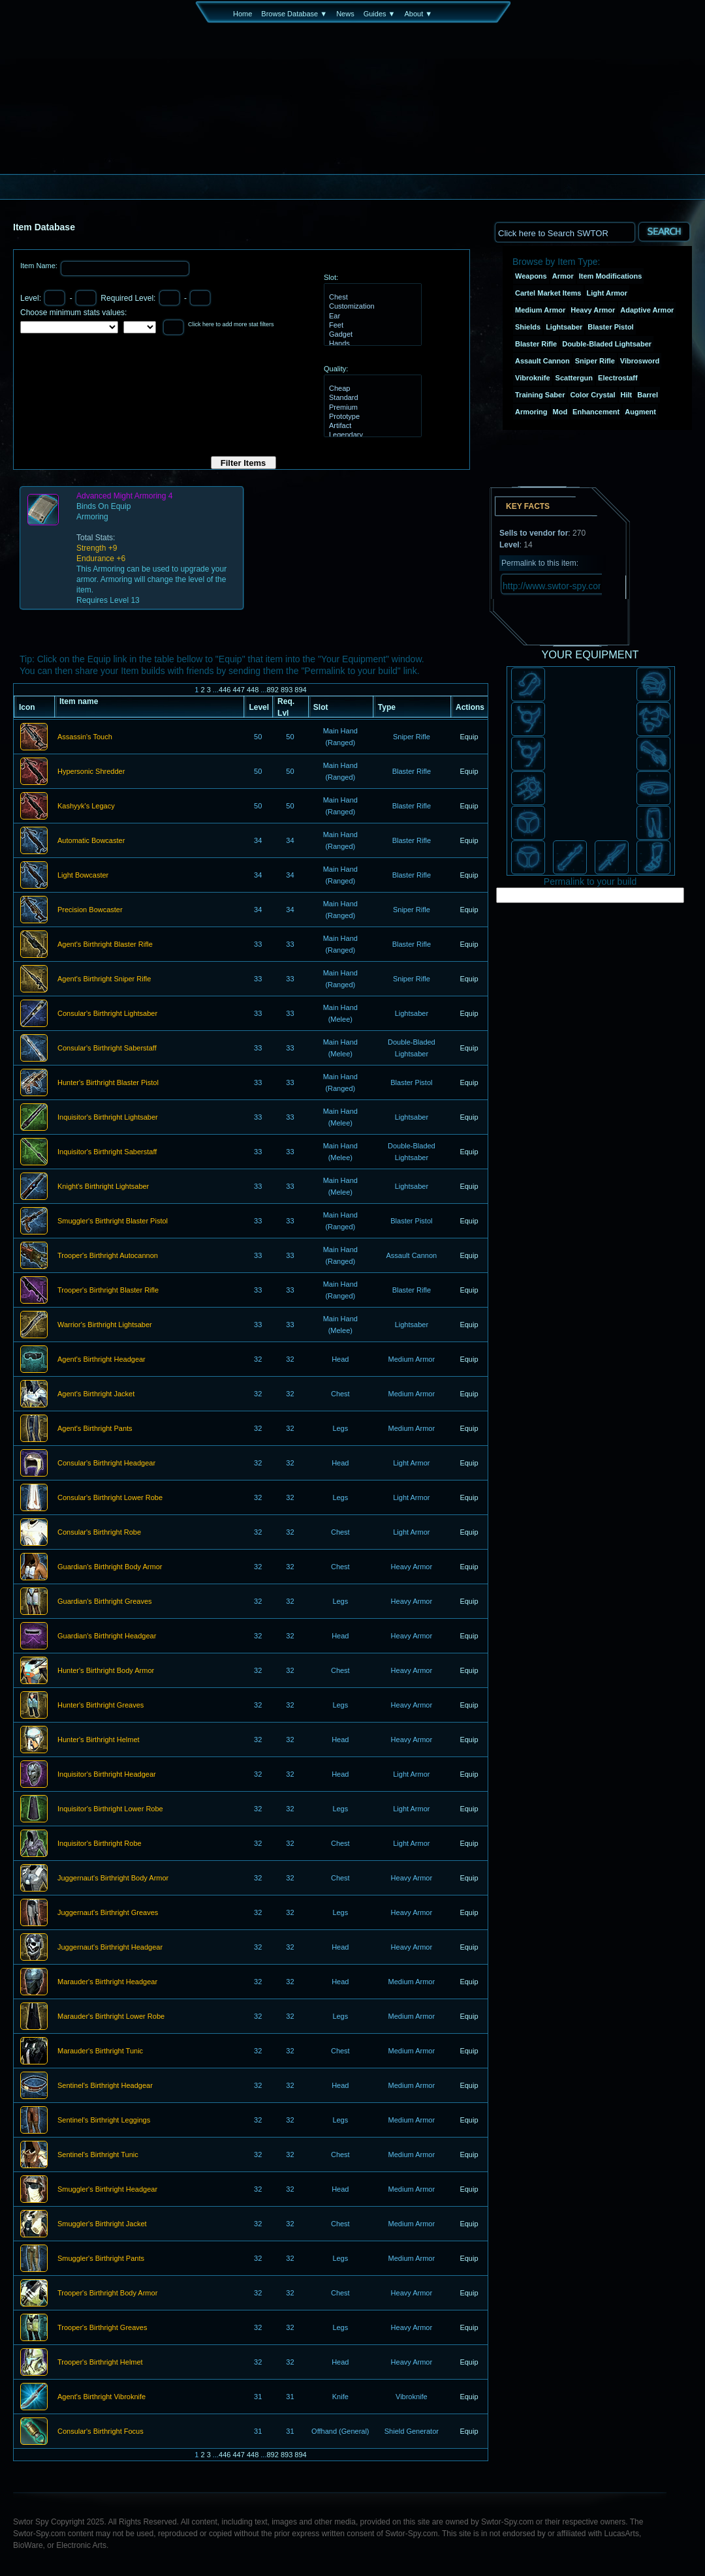 This screenshot has height=2576, width=705. Describe the element at coordinates (107, 1256) in the screenshot. I see `Trooper's Birthright Autocannon` at that location.